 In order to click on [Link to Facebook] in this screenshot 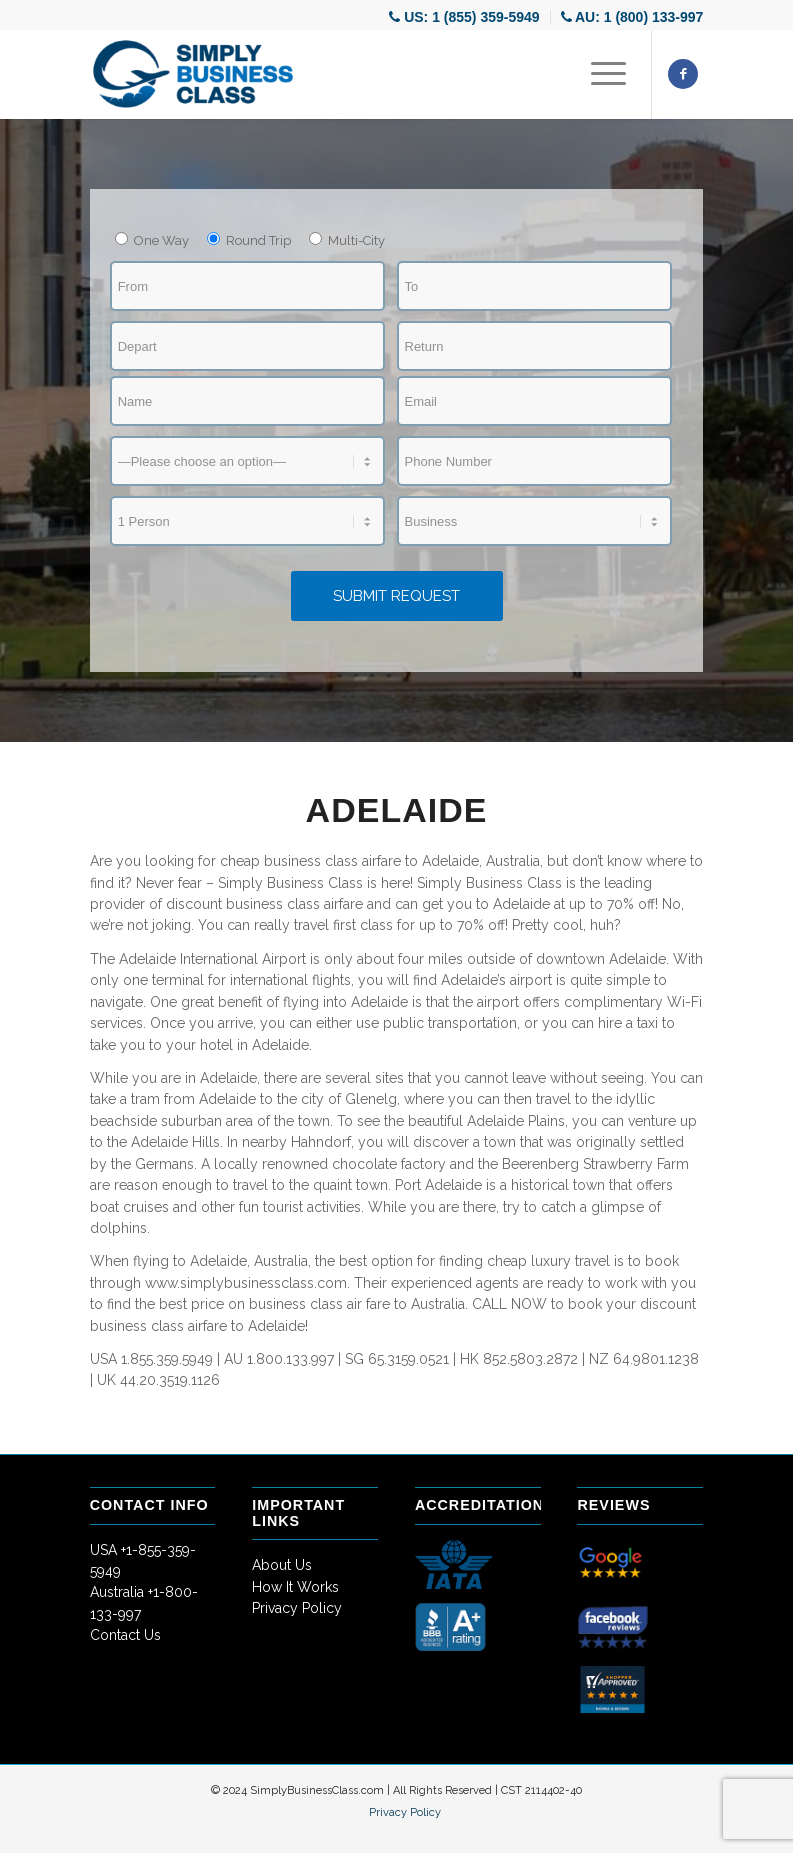, I will do `click(683, 74)`.